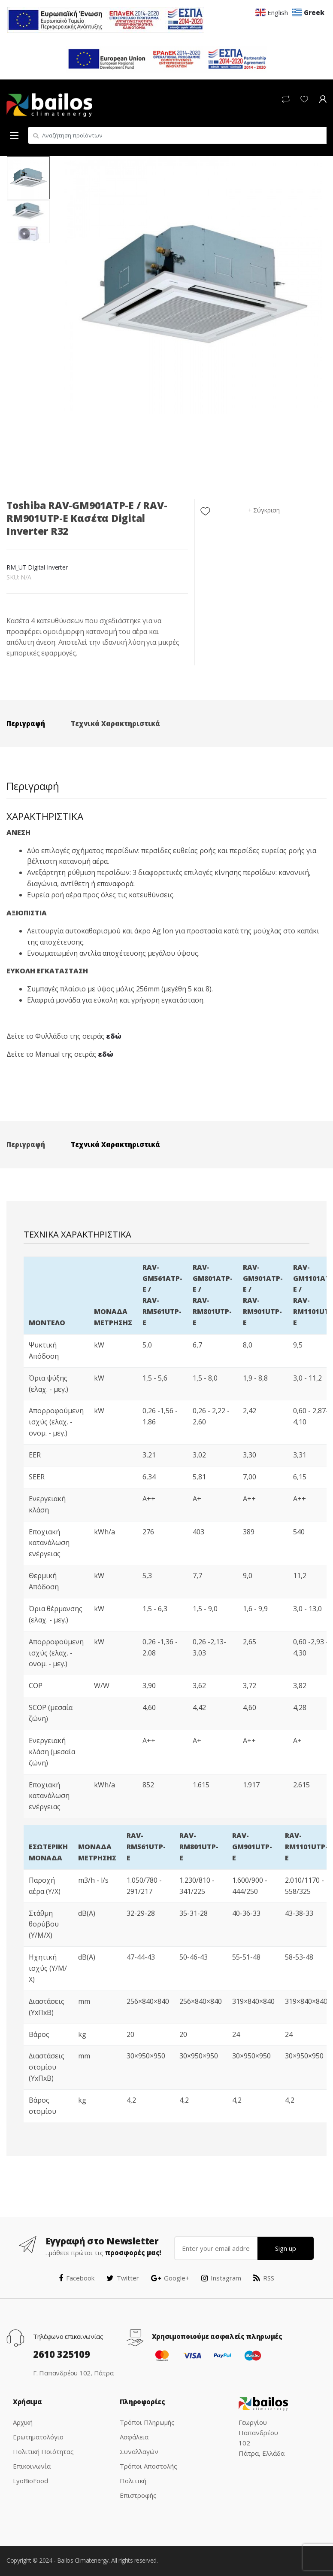  Describe the element at coordinates (177, 135) in the screenshot. I see `[combobox]` at that location.